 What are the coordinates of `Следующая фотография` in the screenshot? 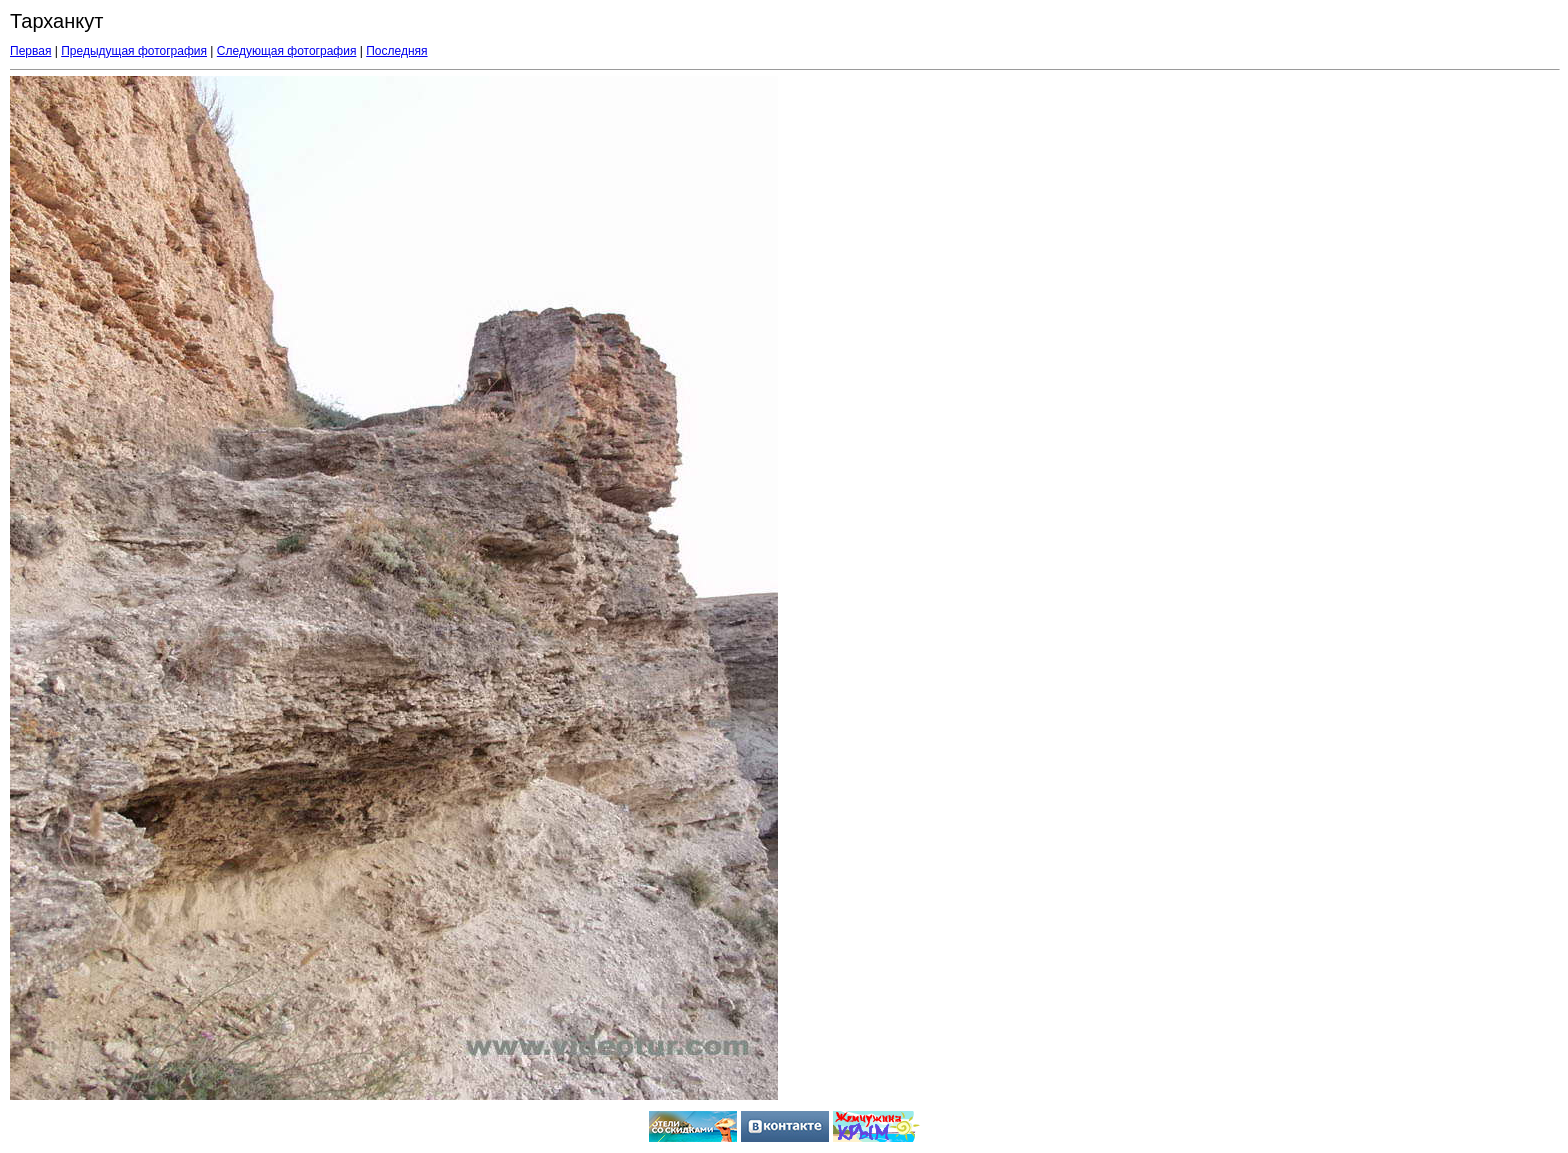 It's located at (287, 51).